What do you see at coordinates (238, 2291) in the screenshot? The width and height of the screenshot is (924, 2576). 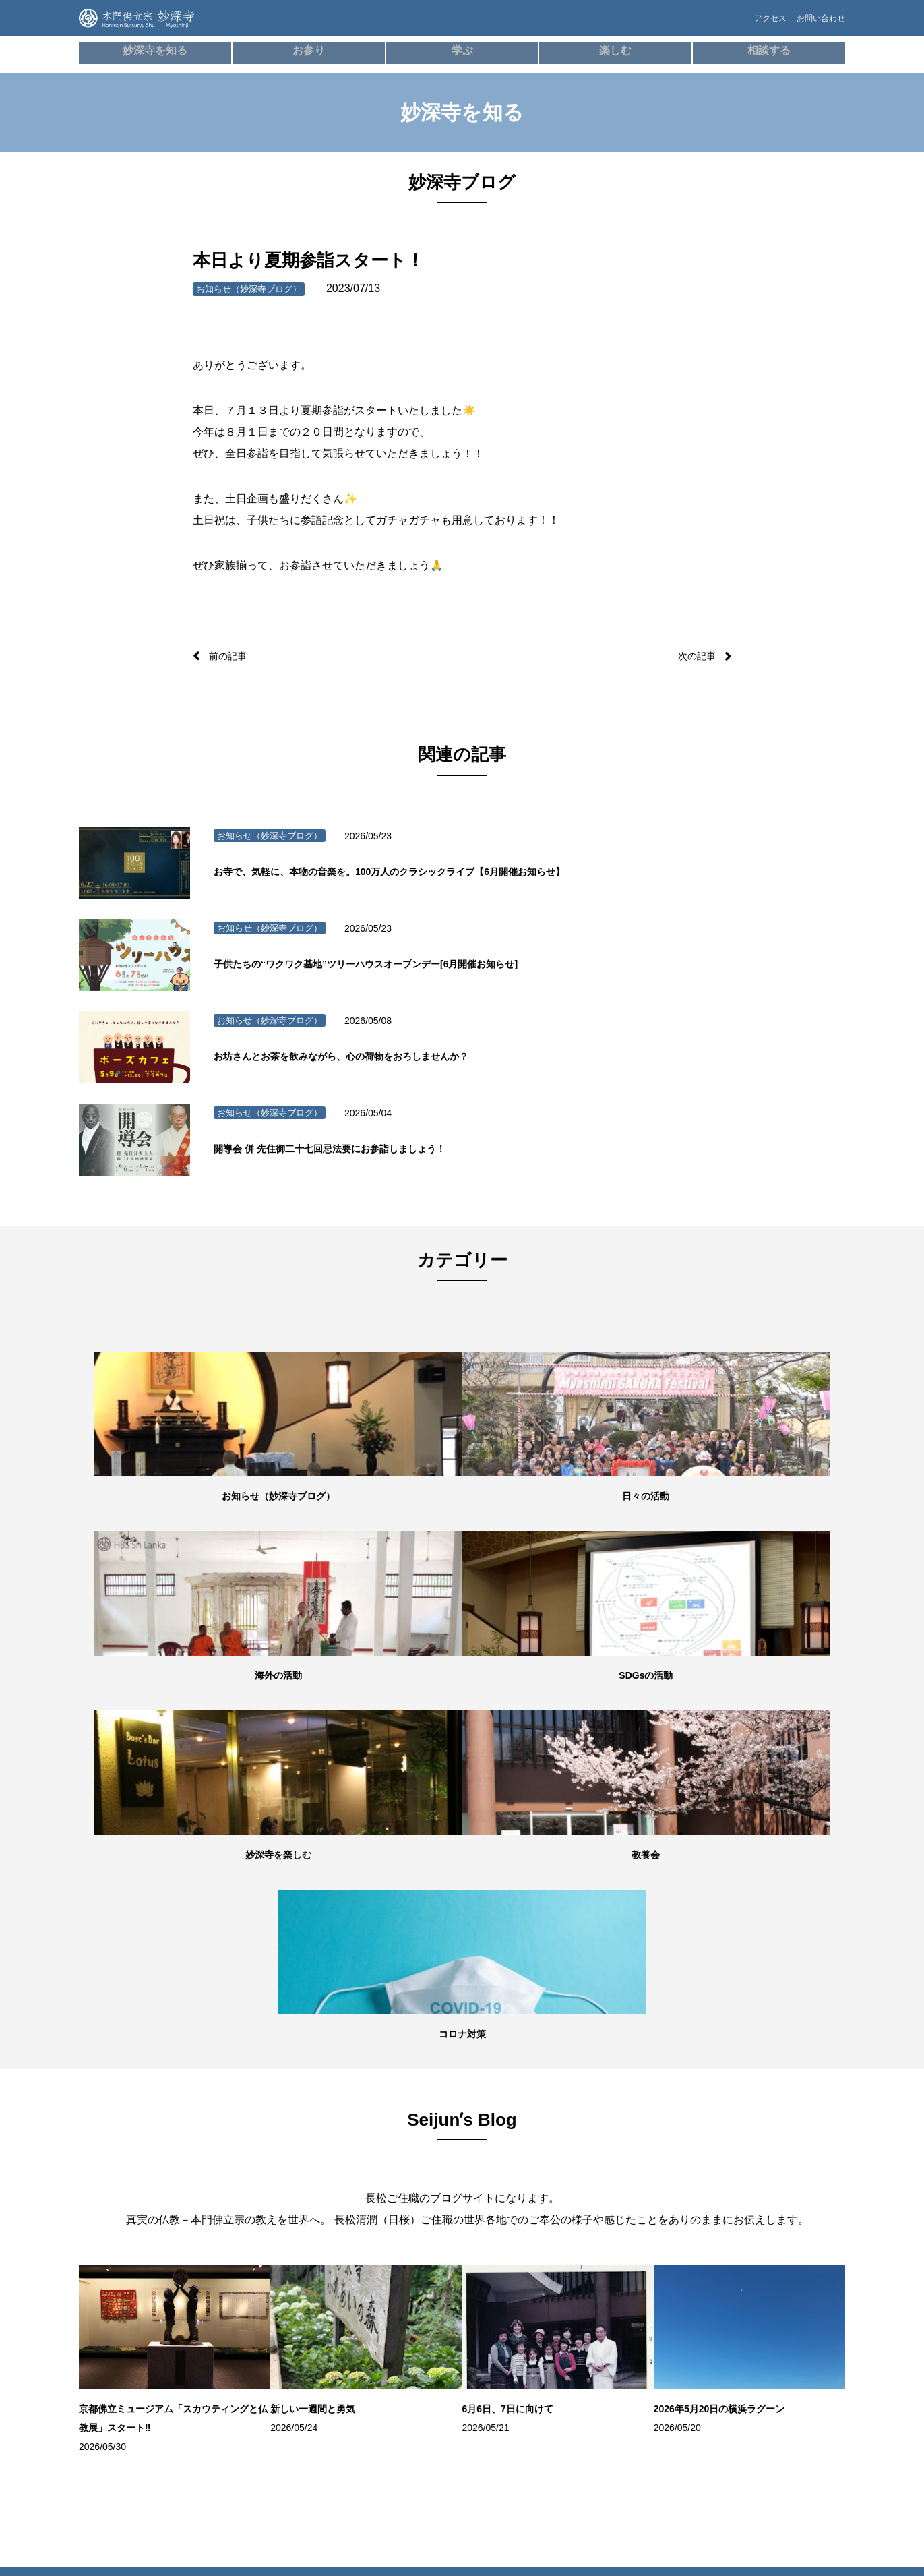 I see `結婚式` at bounding box center [238, 2291].